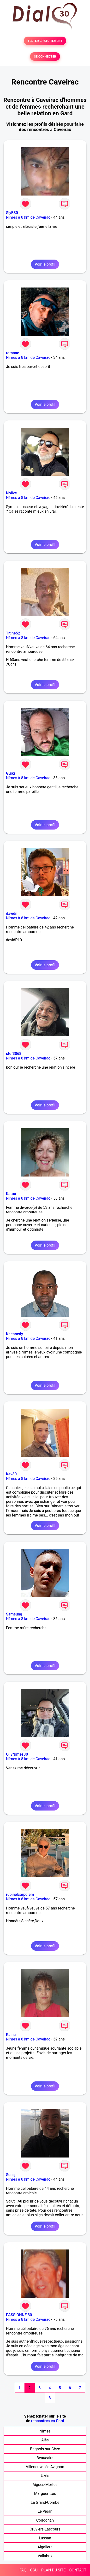 This screenshot has height=2576, width=90. I want to click on Guiks, so click(11, 773).